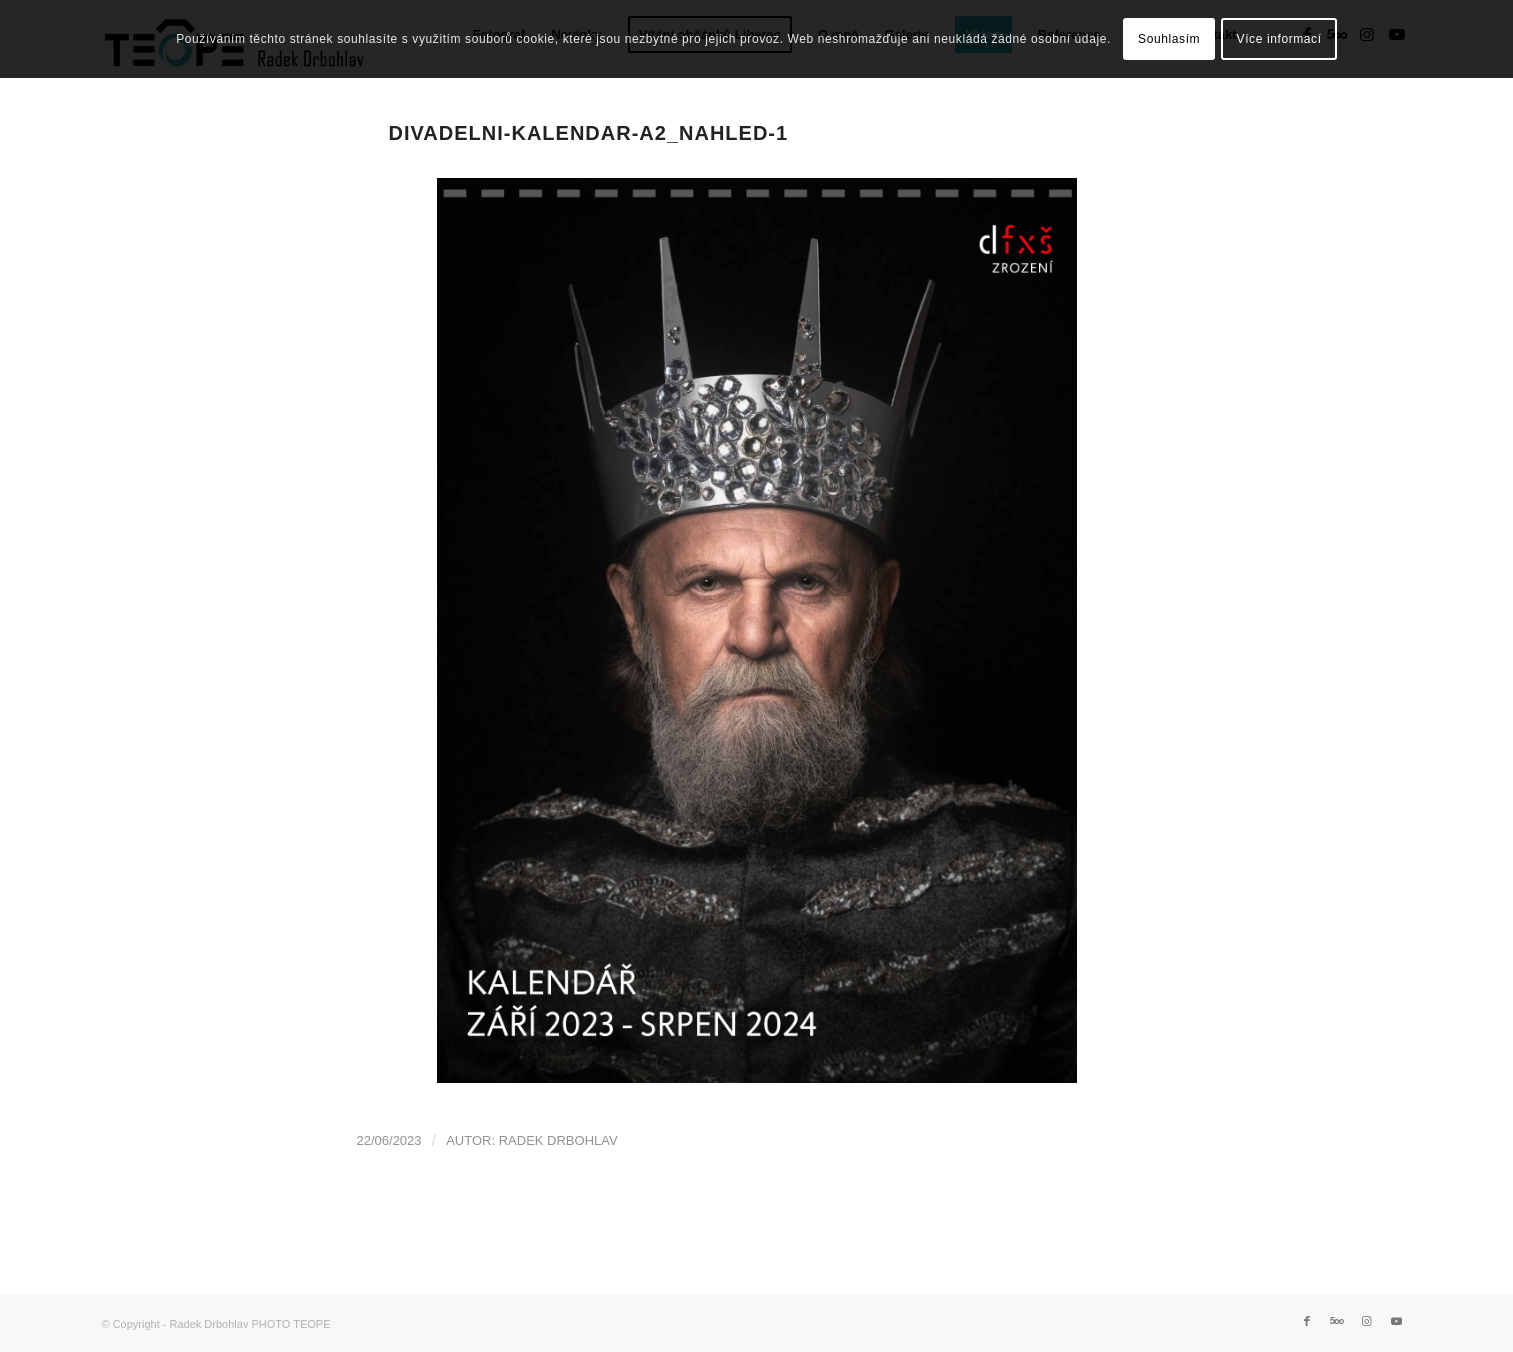 Image resolution: width=1513 pixels, height=1352 pixels. I want to click on Radek Drbohlav, so click(558, 1140).